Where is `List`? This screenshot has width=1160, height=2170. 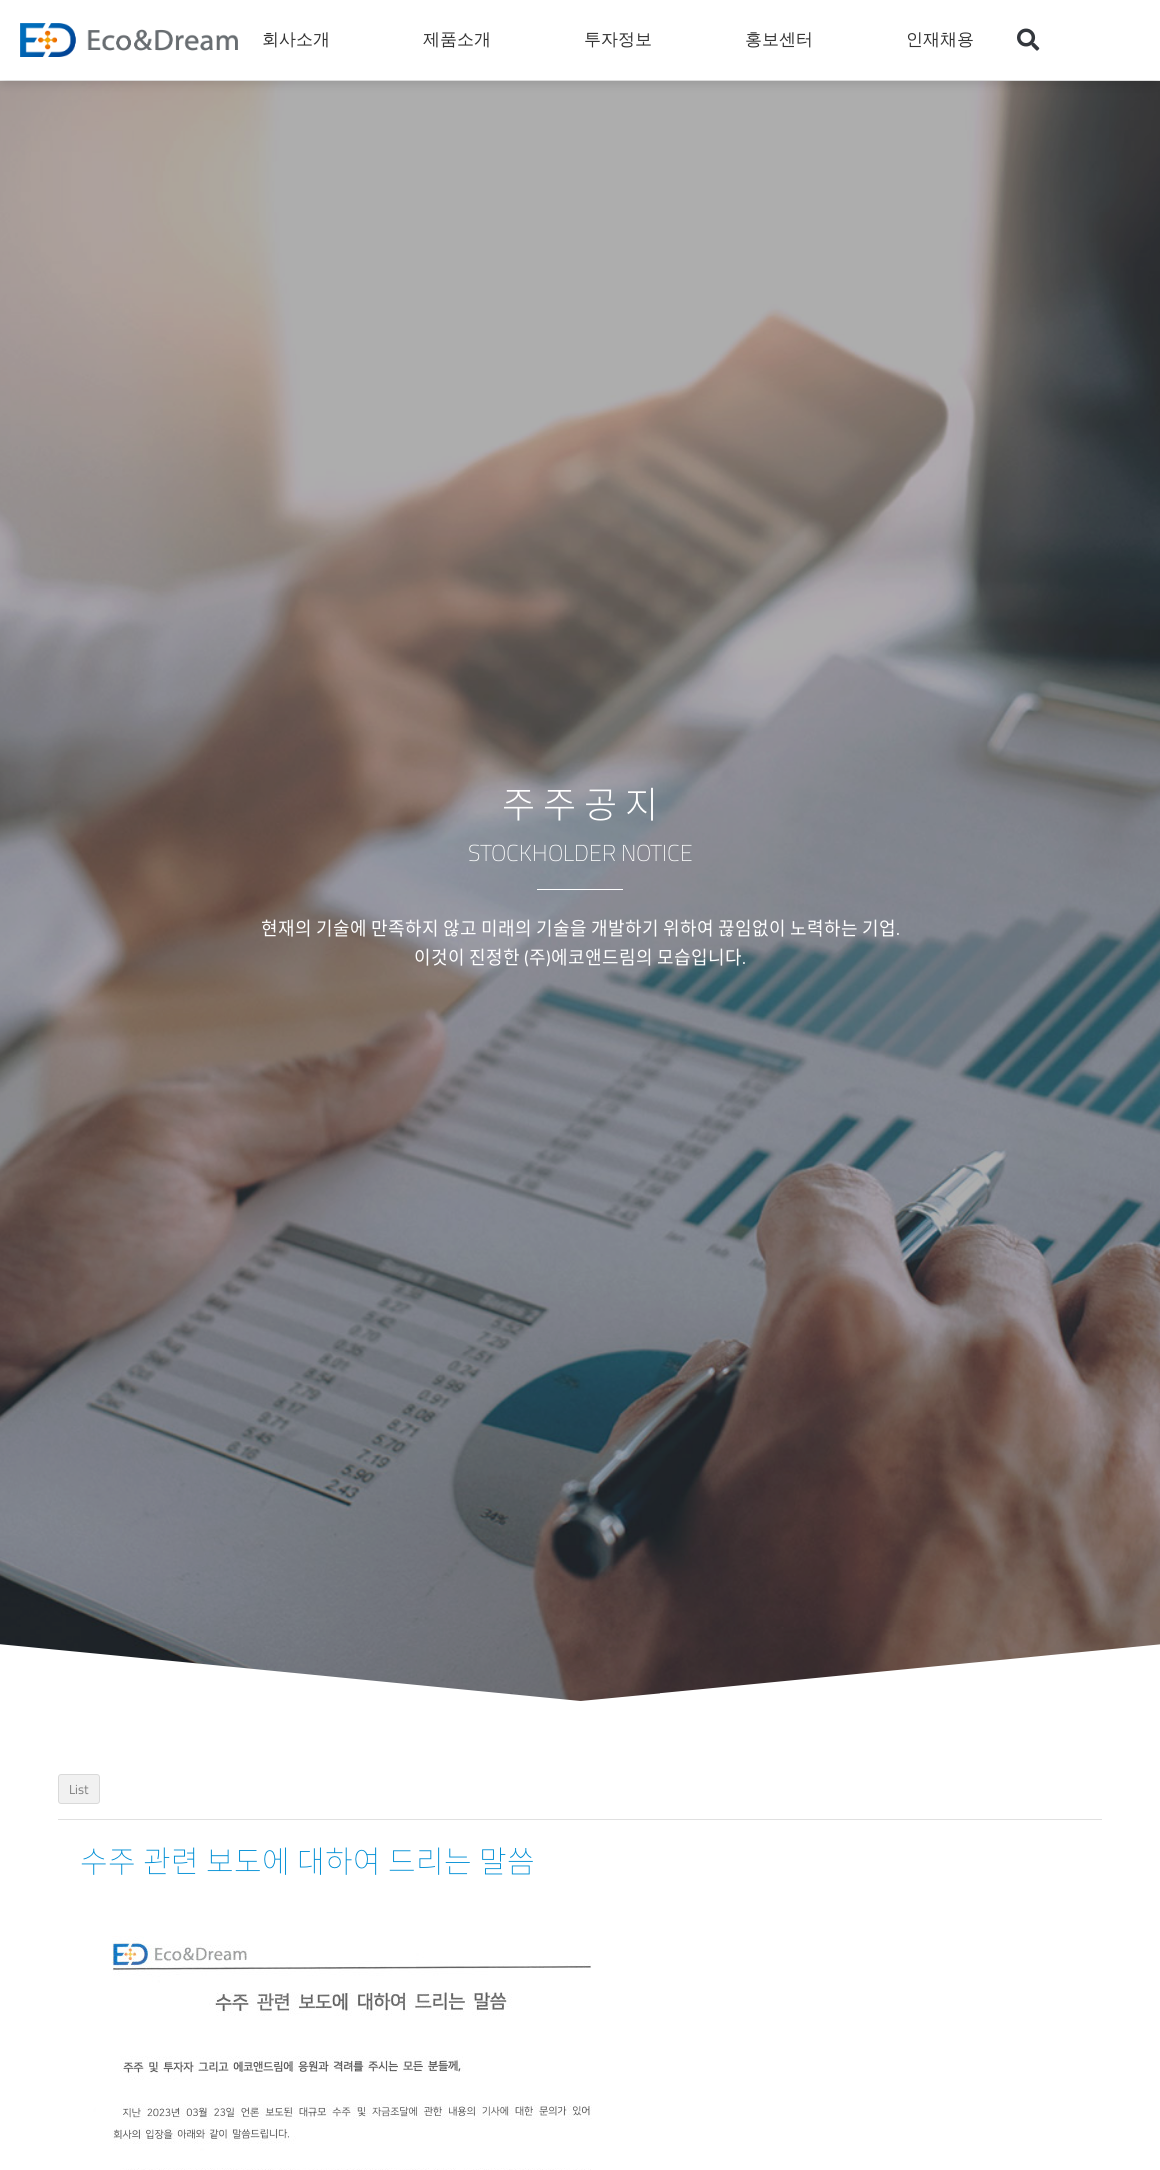 List is located at coordinates (79, 1789).